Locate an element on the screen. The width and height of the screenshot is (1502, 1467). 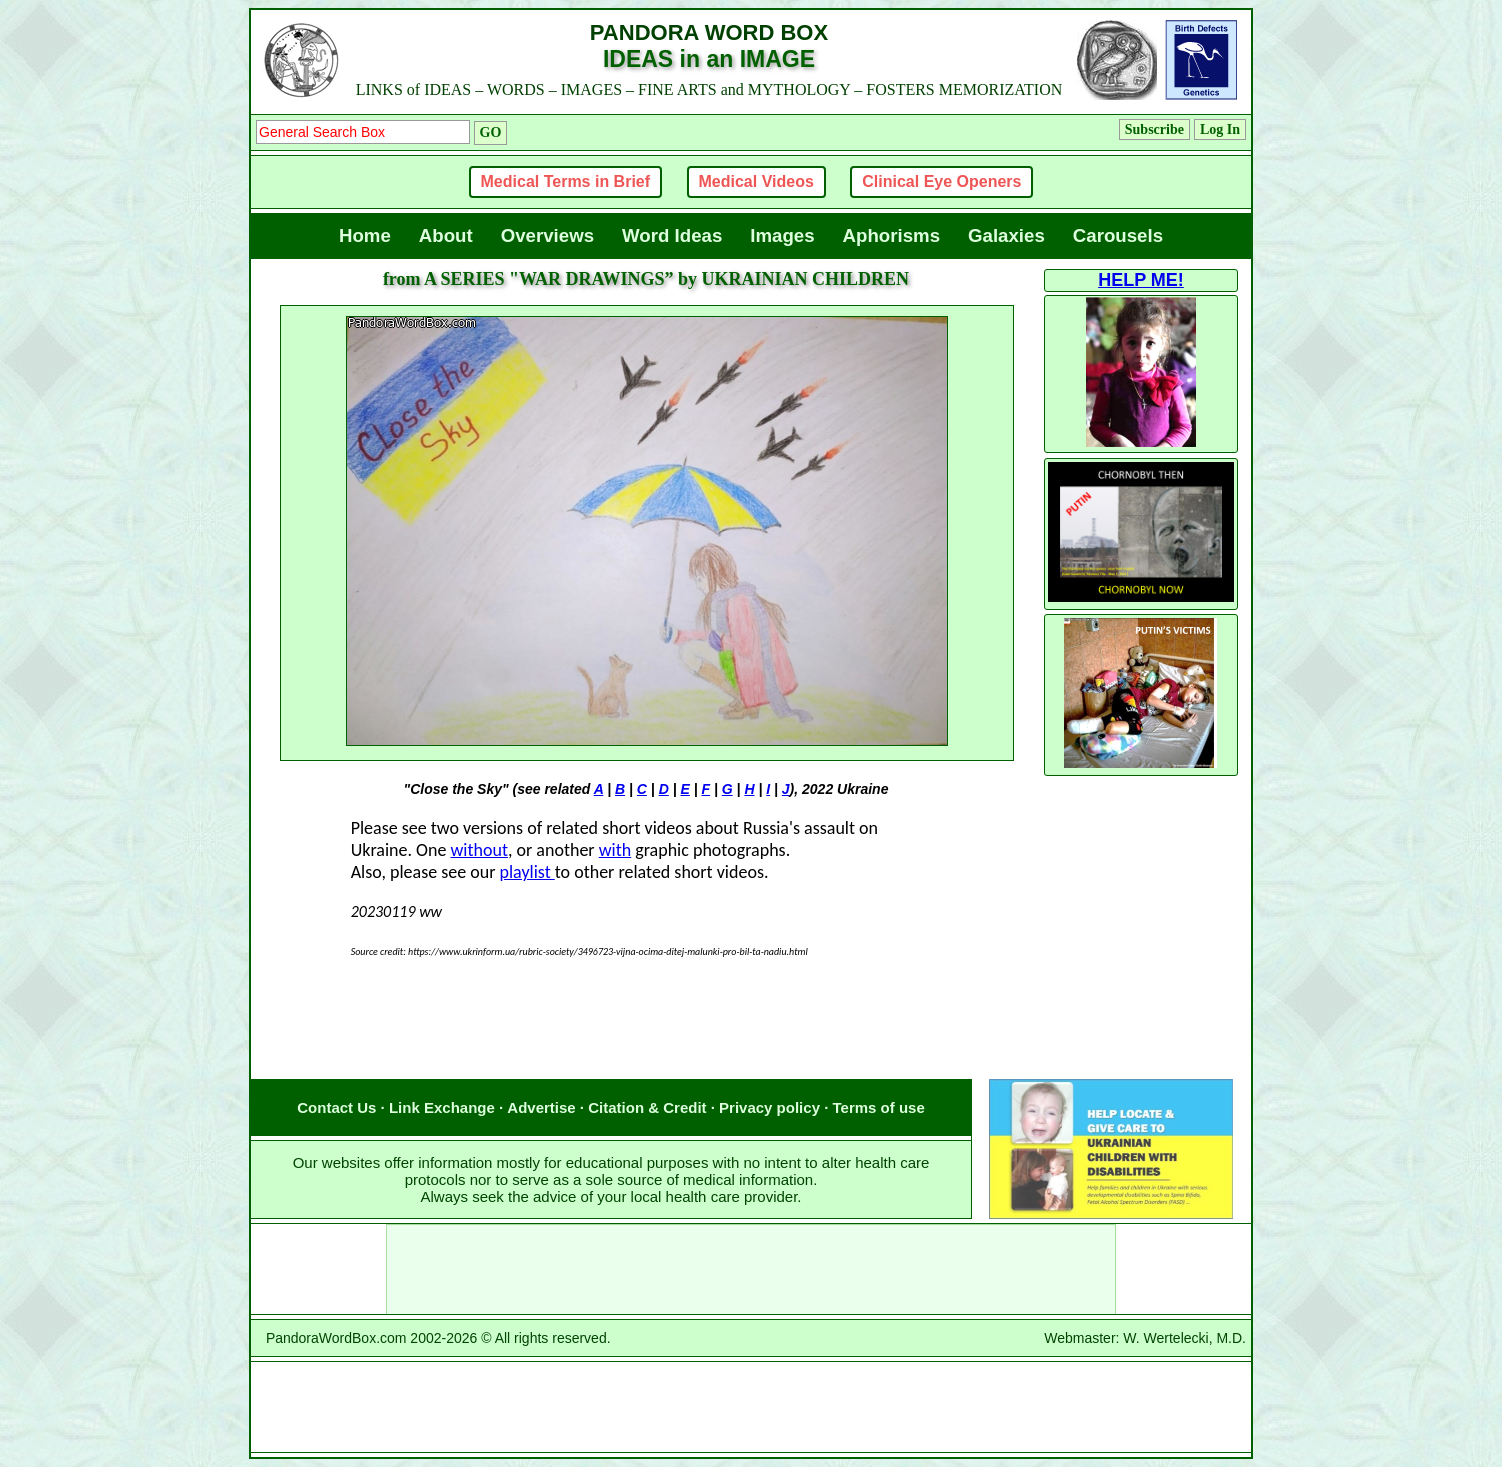
Contact Us is located at coordinates (336, 1107).